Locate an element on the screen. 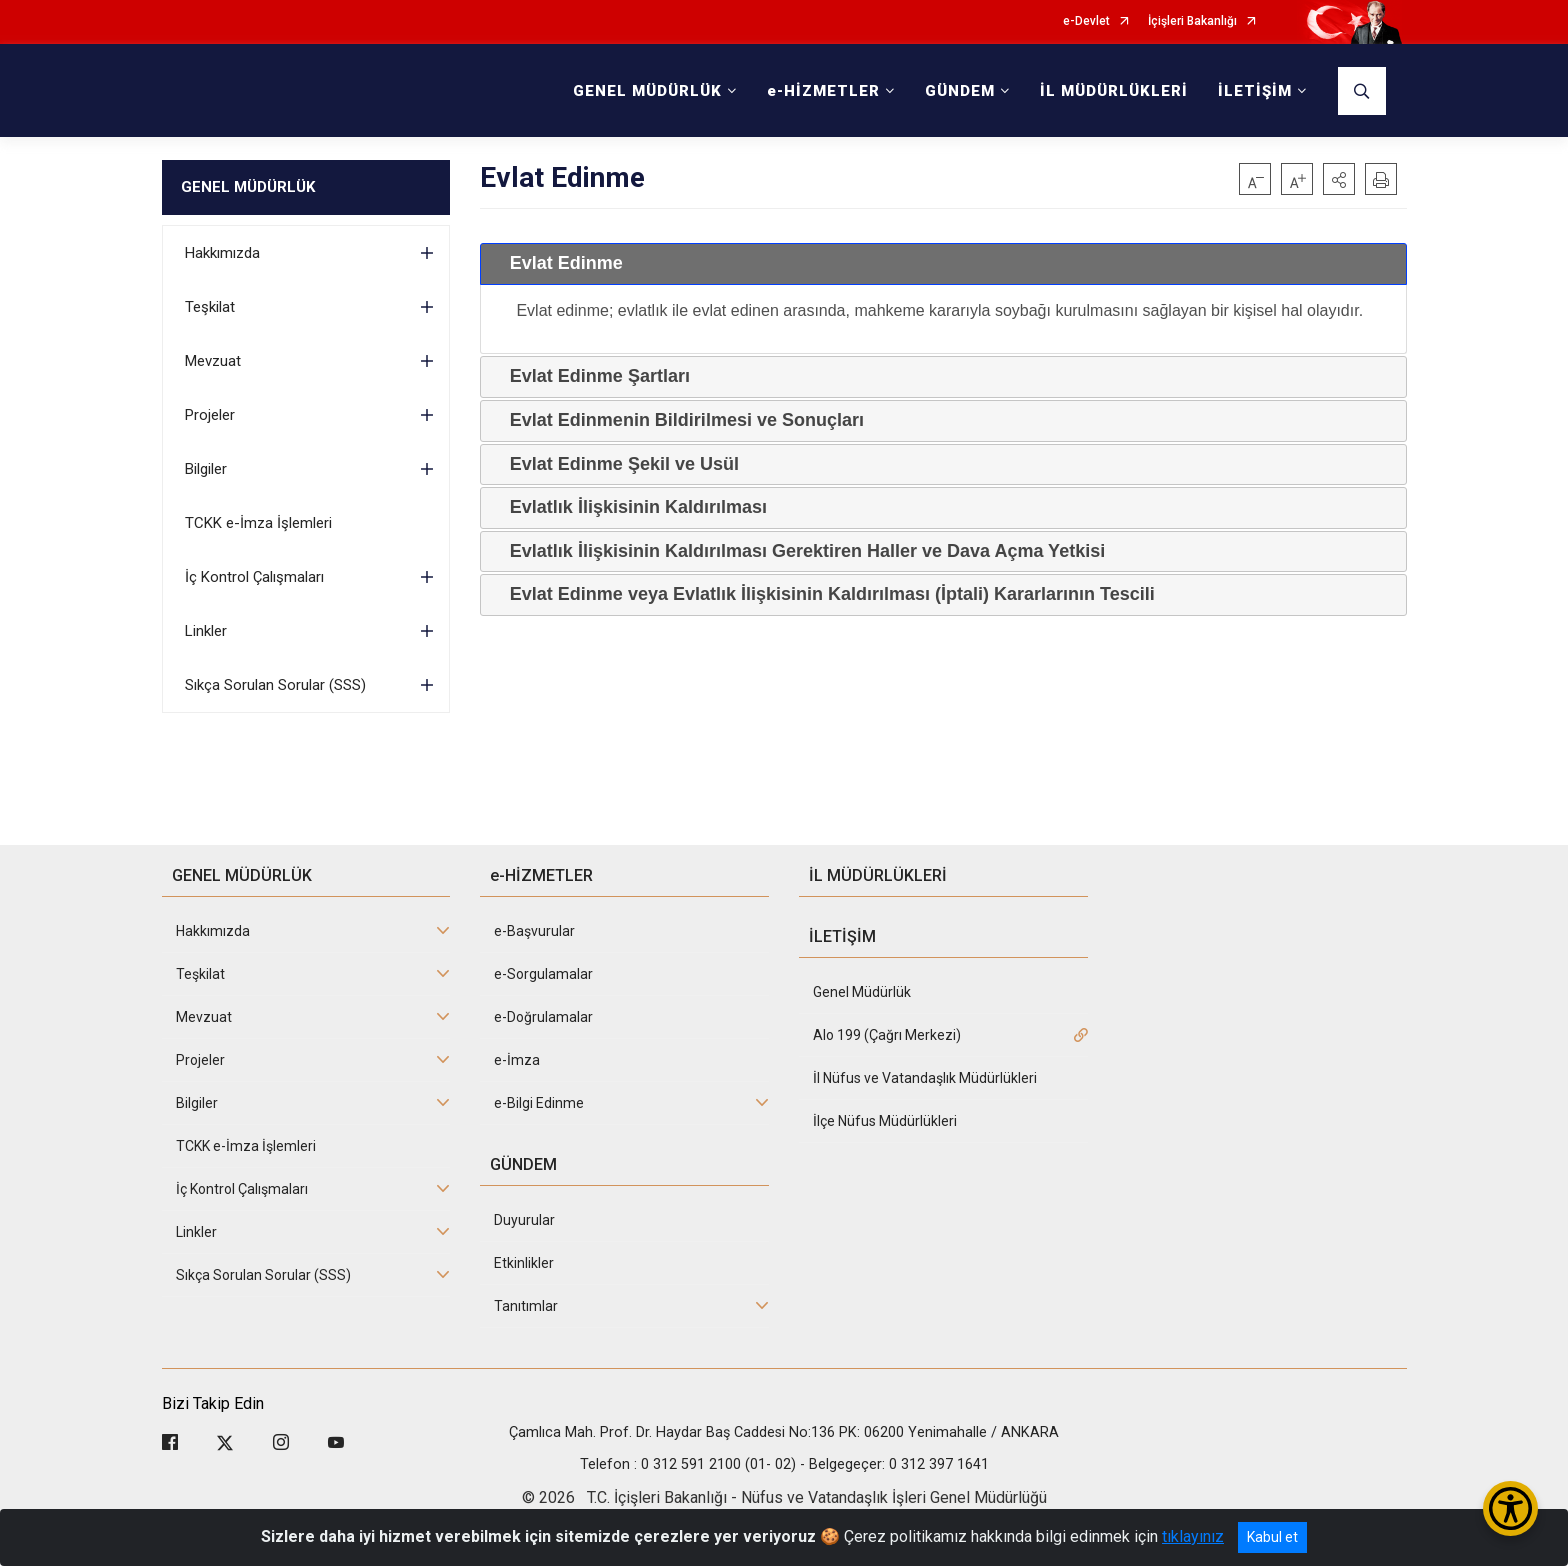  [Erişilebilirlik Menüsünü Aç/Kapat] is located at coordinates (1510, 1508).